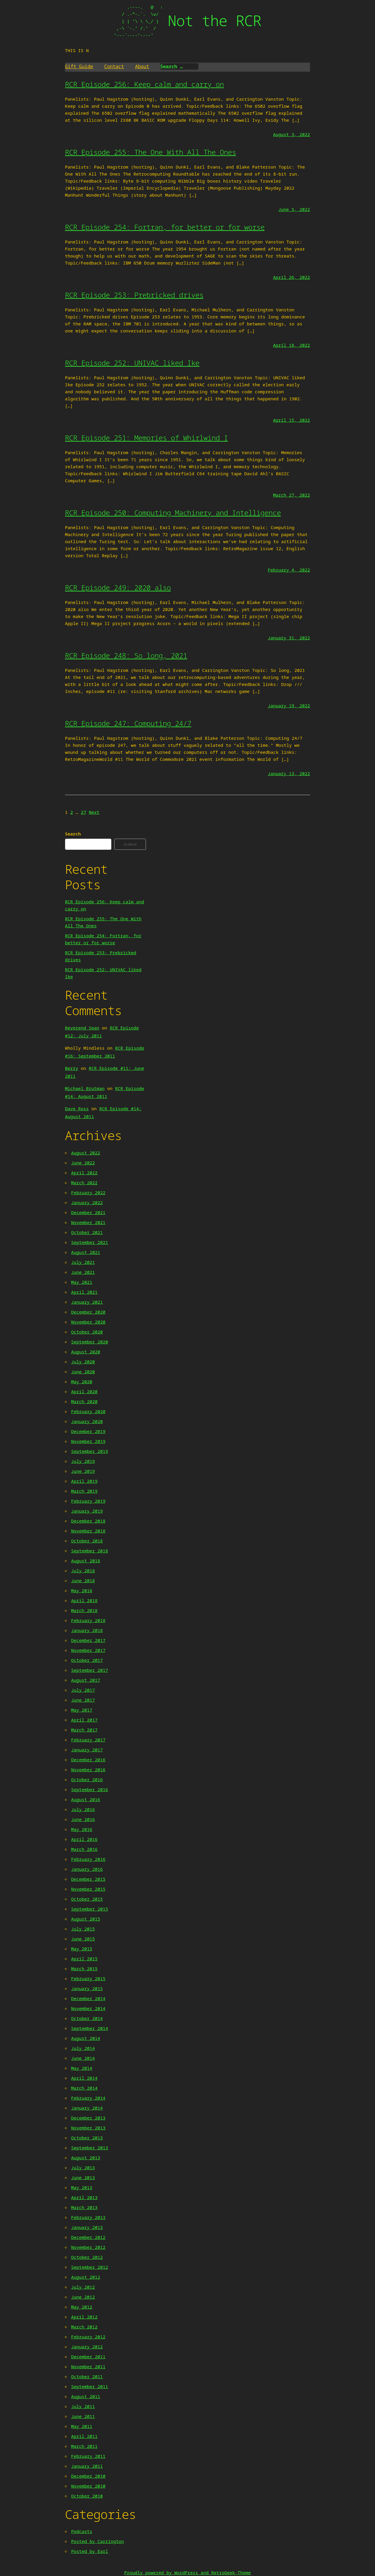 The width and height of the screenshot is (375, 2576). Describe the element at coordinates (83, 1580) in the screenshot. I see `June 2018` at that location.